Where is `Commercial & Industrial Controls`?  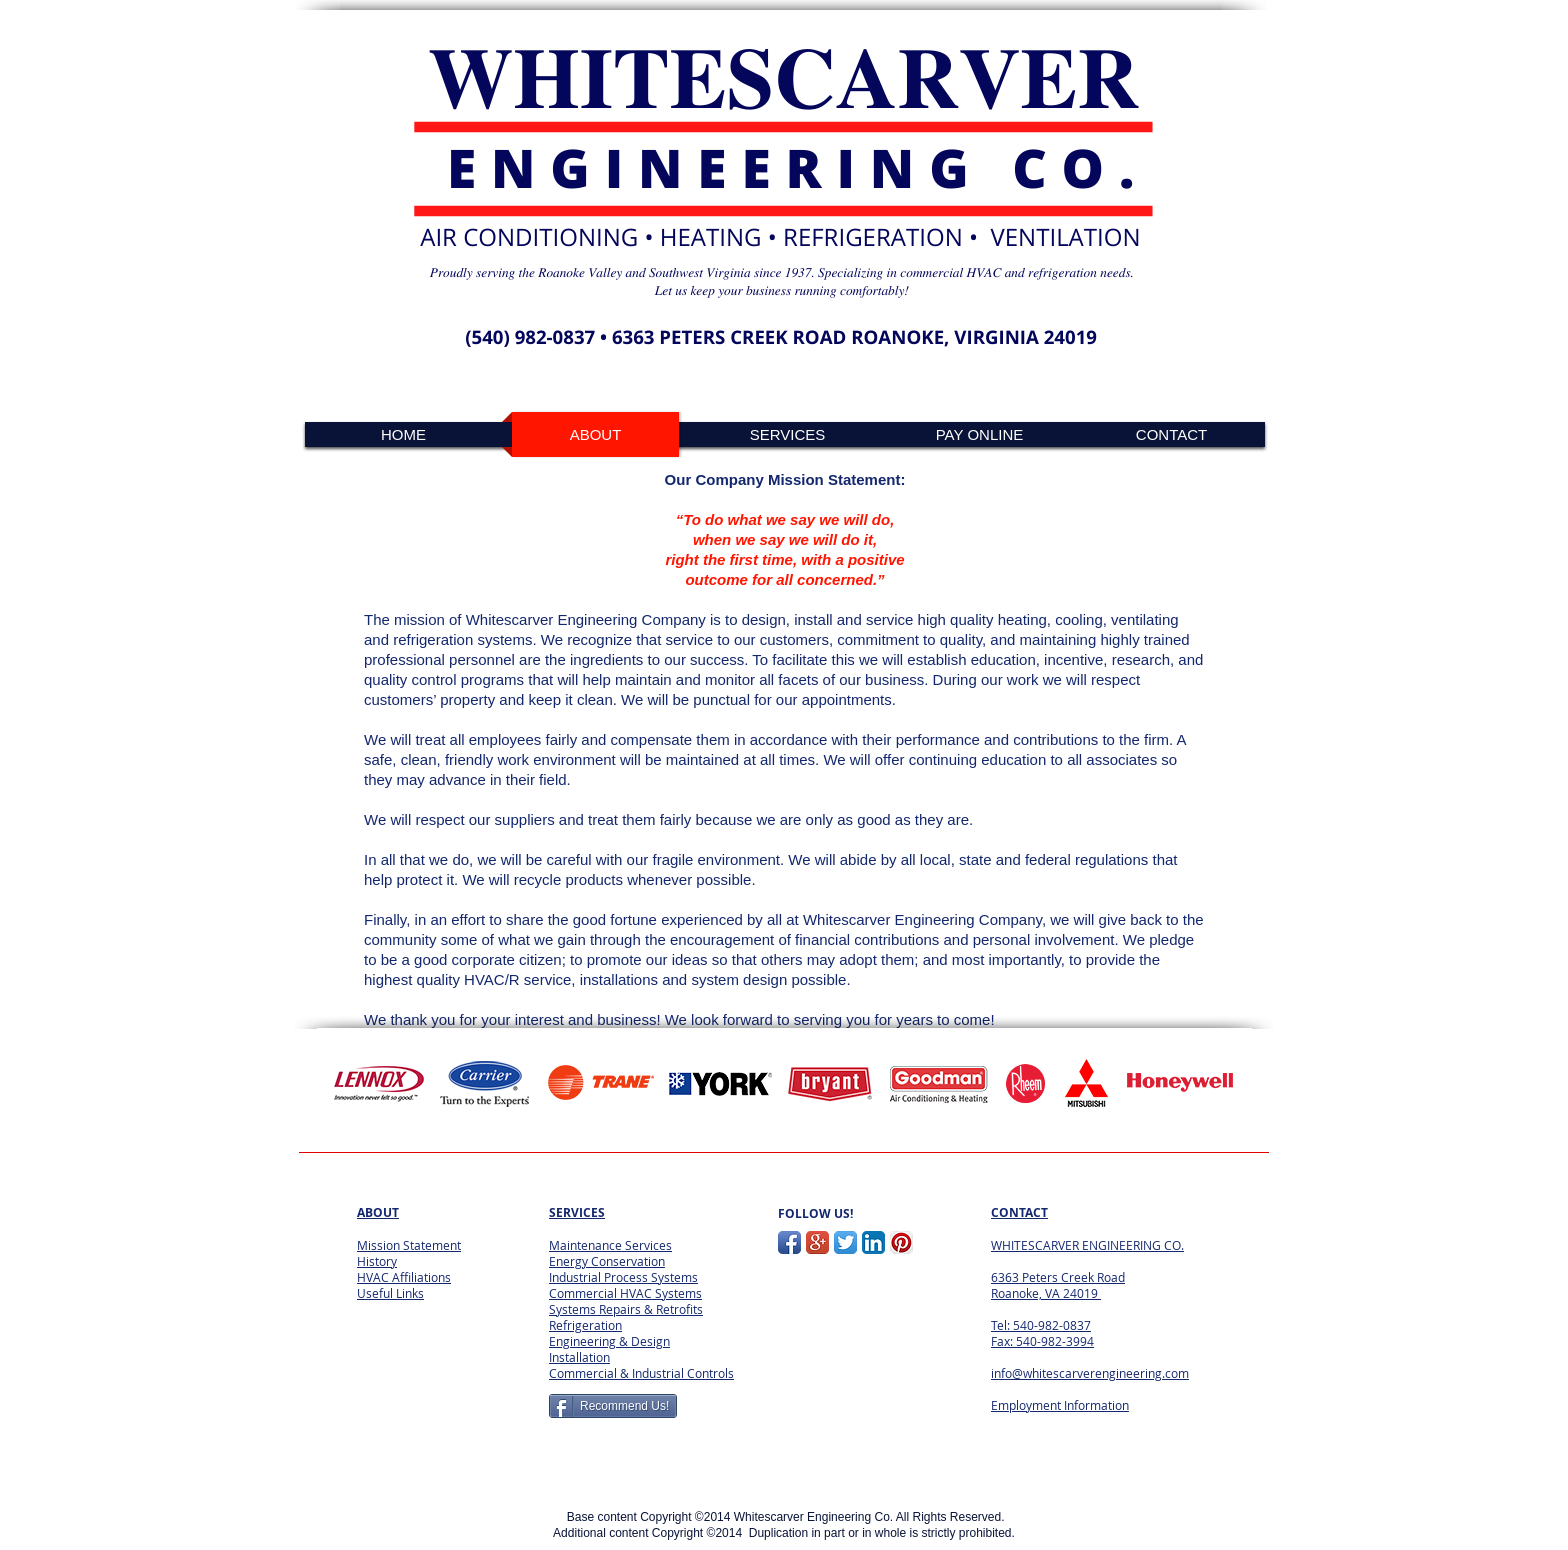 Commercial & Industrial Controls is located at coordinates (641, 1373).